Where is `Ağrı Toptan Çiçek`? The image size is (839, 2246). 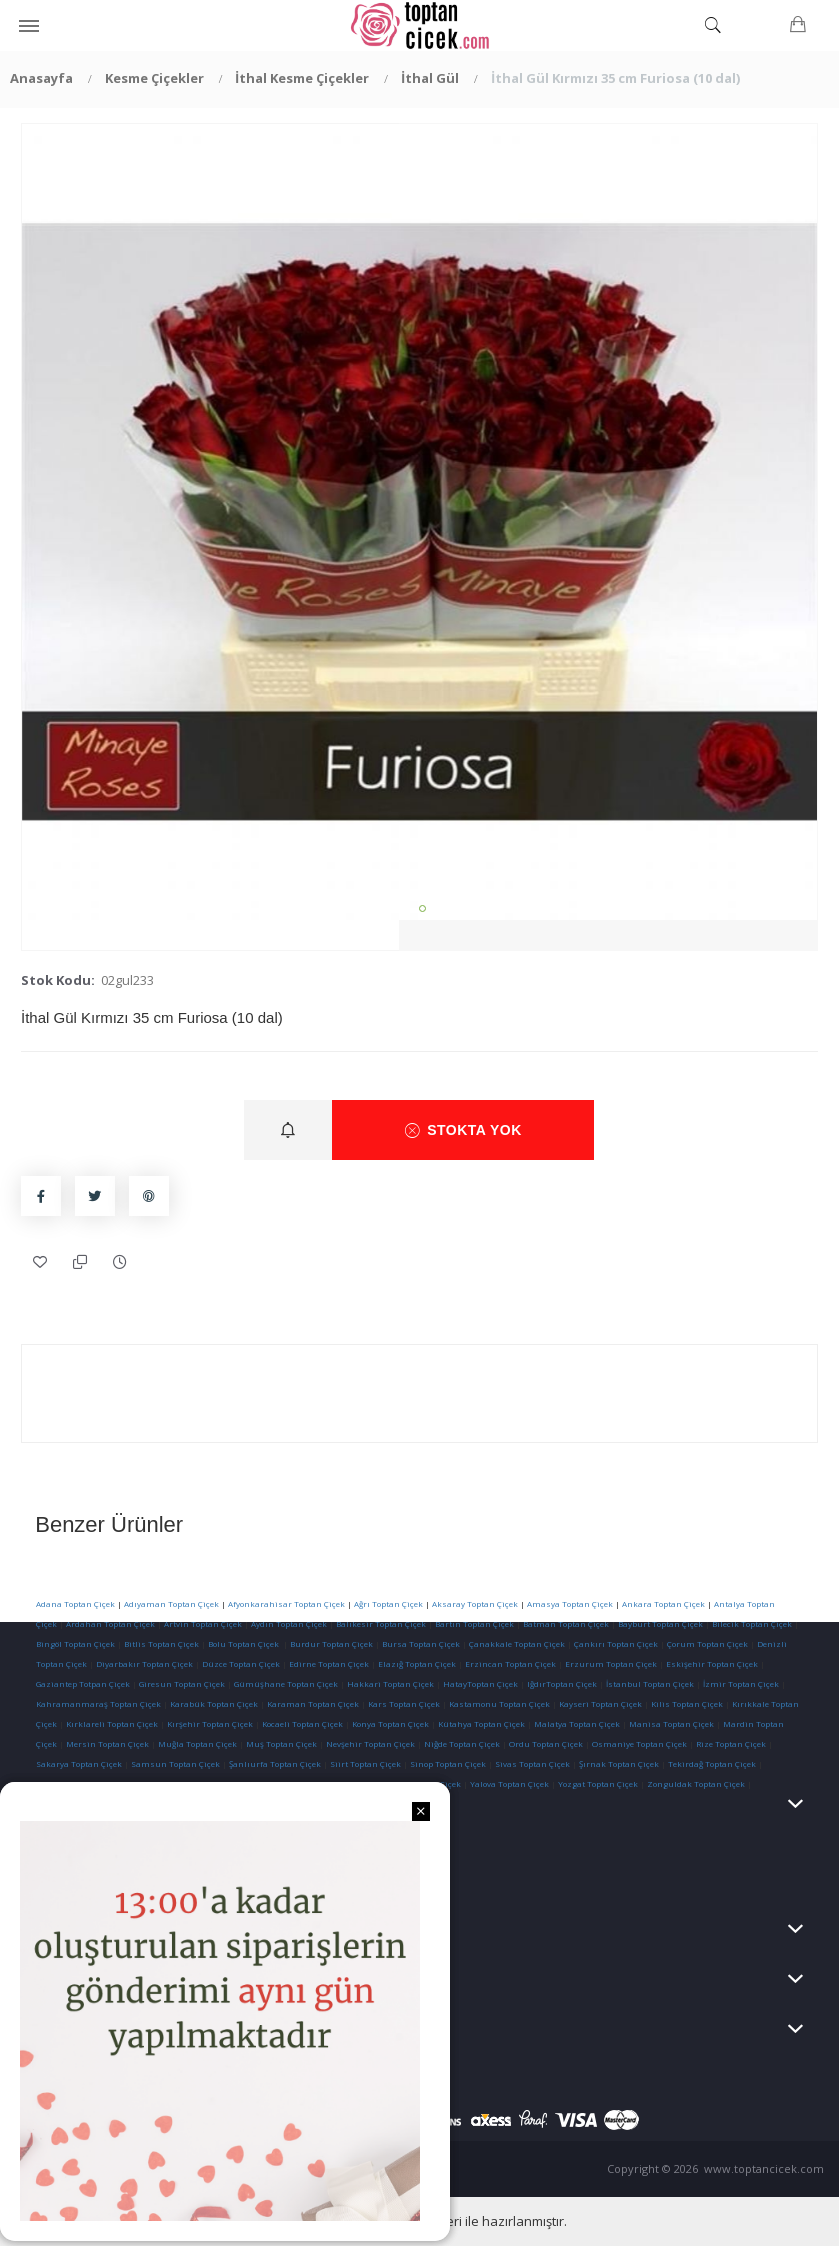 Ağrı Toptan Çiçek is located at coordinates (388, 1603).